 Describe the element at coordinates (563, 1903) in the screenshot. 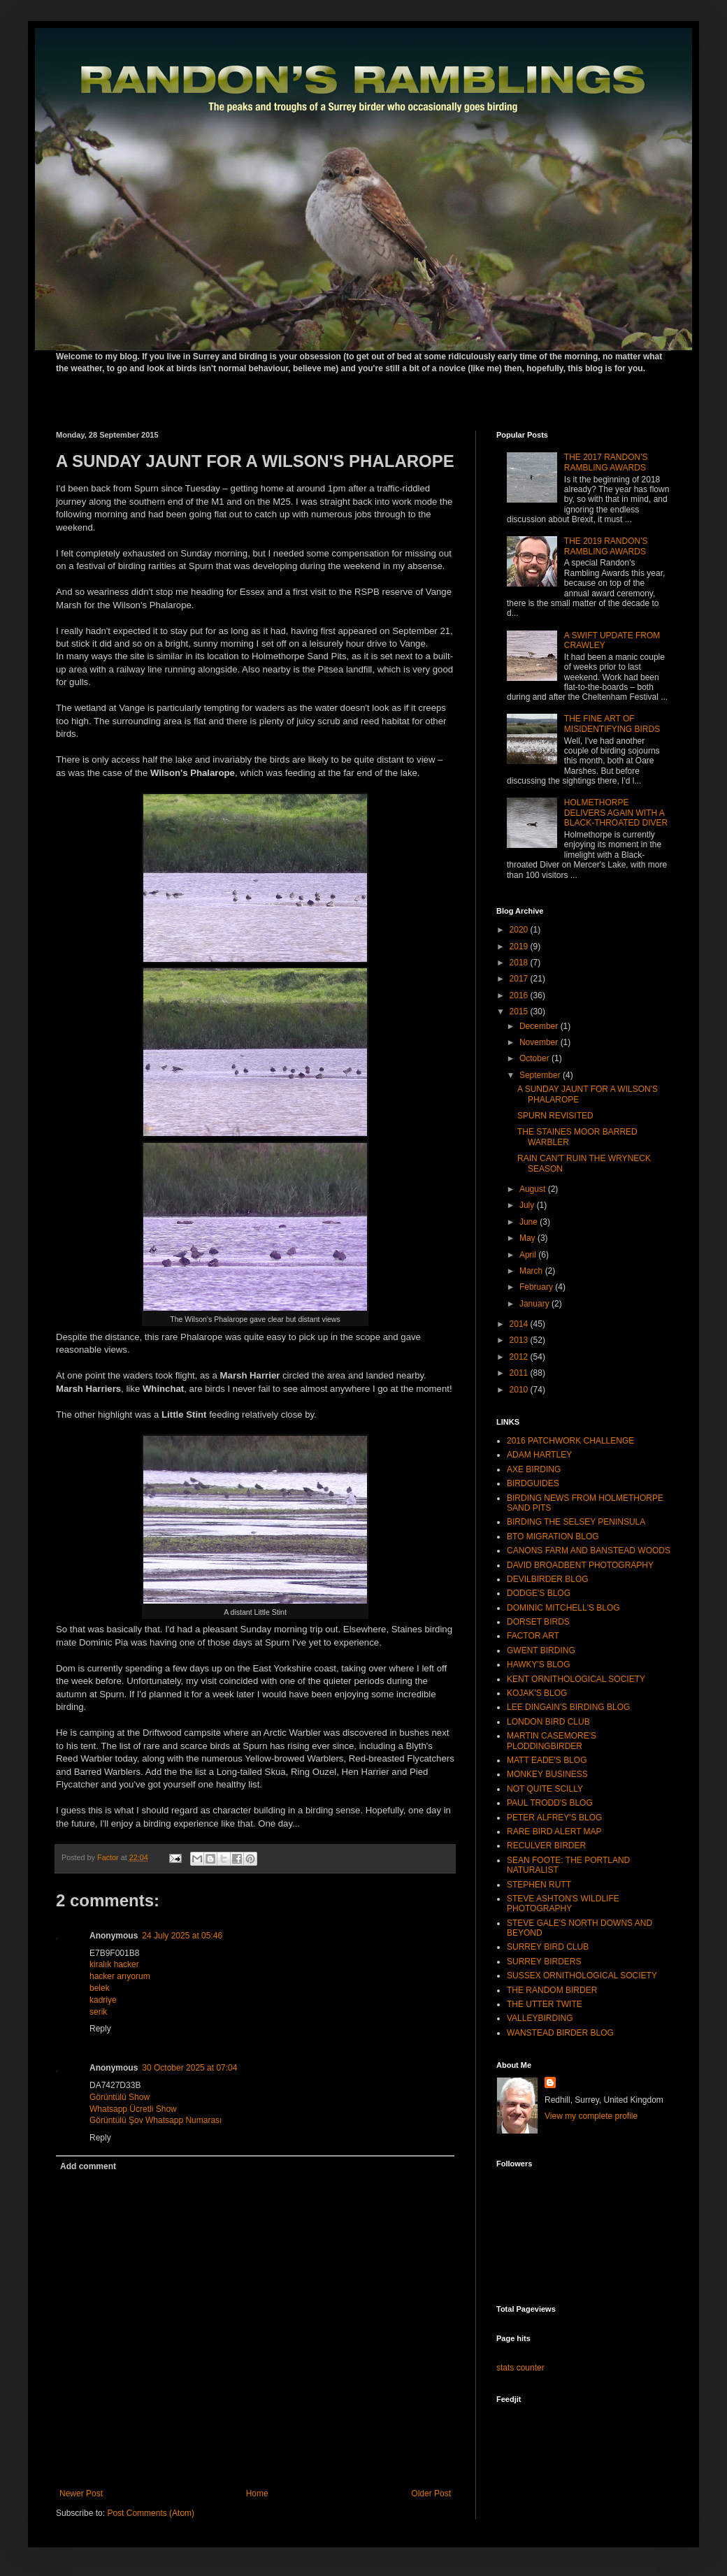

I see `STEVE ASHTON'S WILDLIFE PHOTOGRAPHY` at that location.